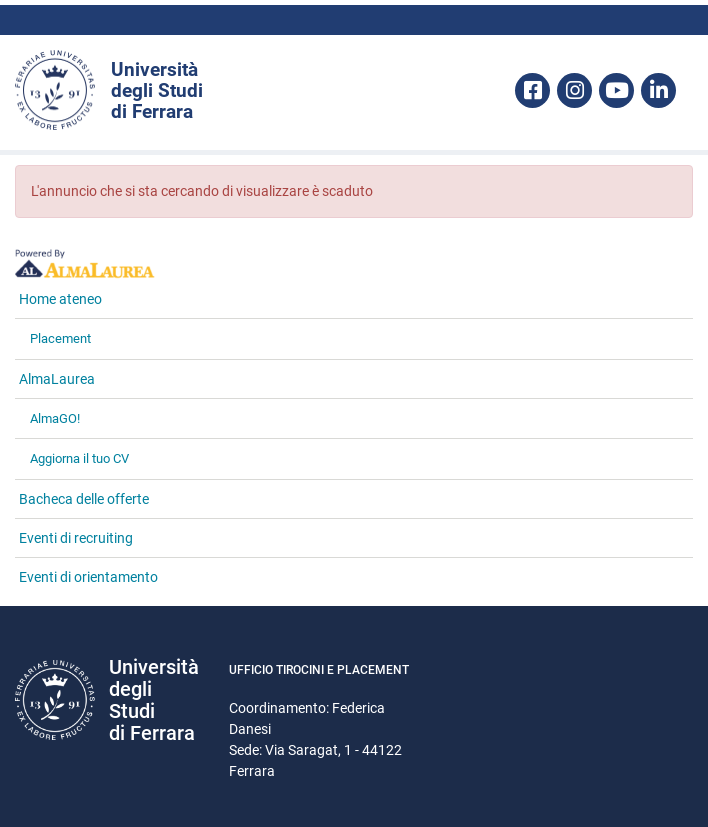 Image resolution: width=708 pixels, height=827 pixels. Describe the element at coordinates (88, 577) in the screenshot. I see `Eventi di orientamento [link]` at that location.